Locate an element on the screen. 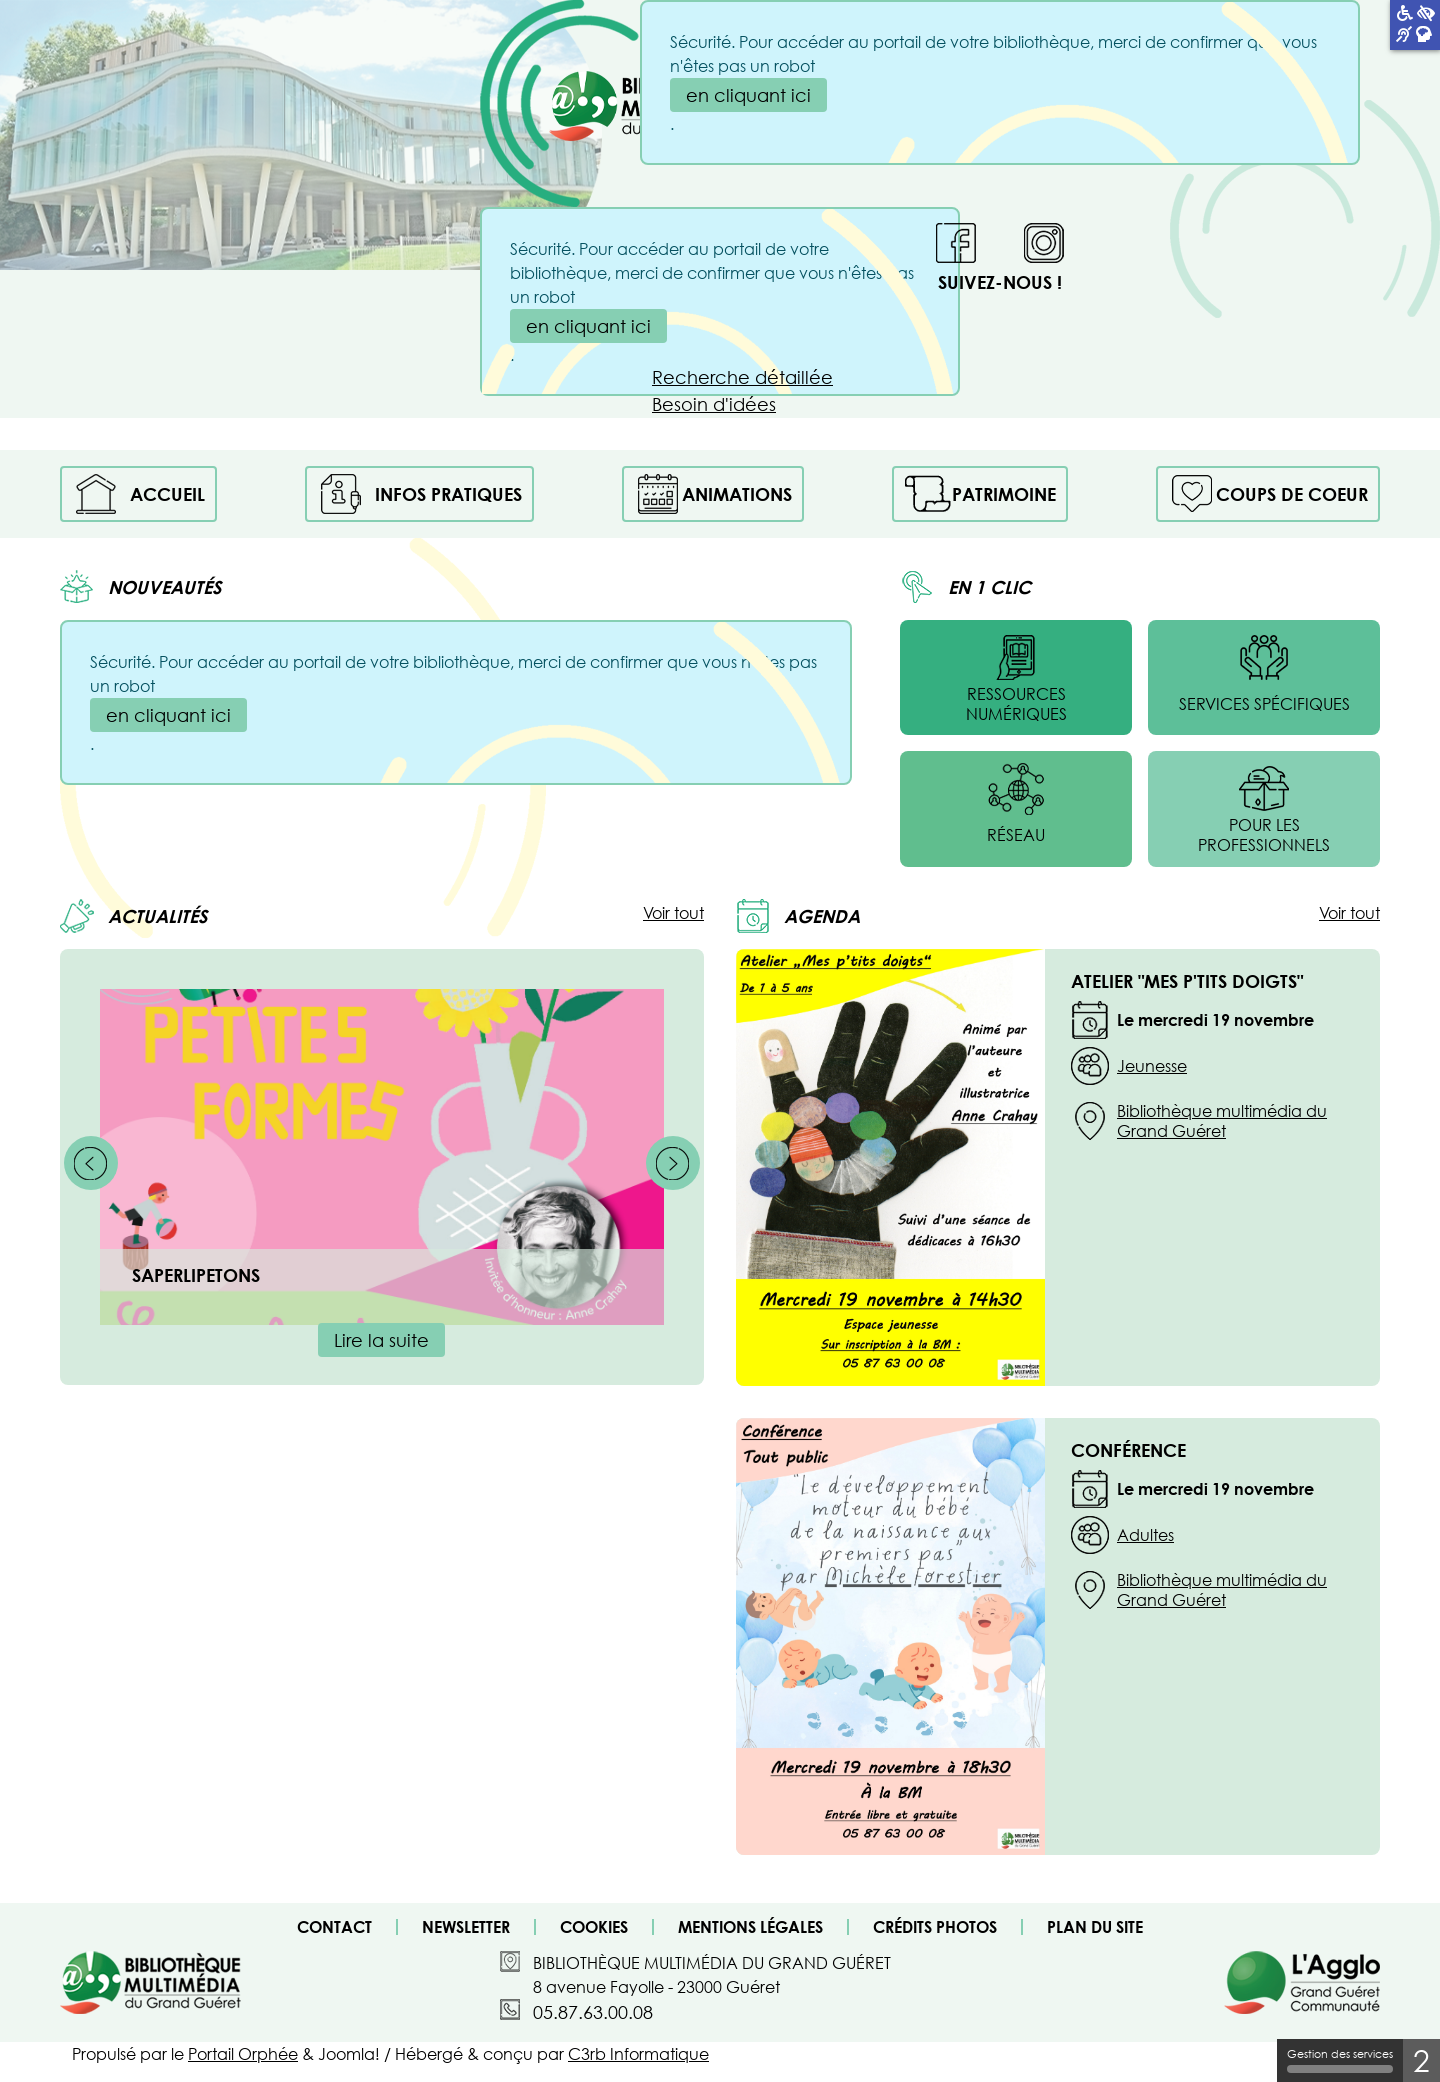  Gestion des services [Gestion des services (fenêtre modale)] is located at coordinates (1340, 2060).